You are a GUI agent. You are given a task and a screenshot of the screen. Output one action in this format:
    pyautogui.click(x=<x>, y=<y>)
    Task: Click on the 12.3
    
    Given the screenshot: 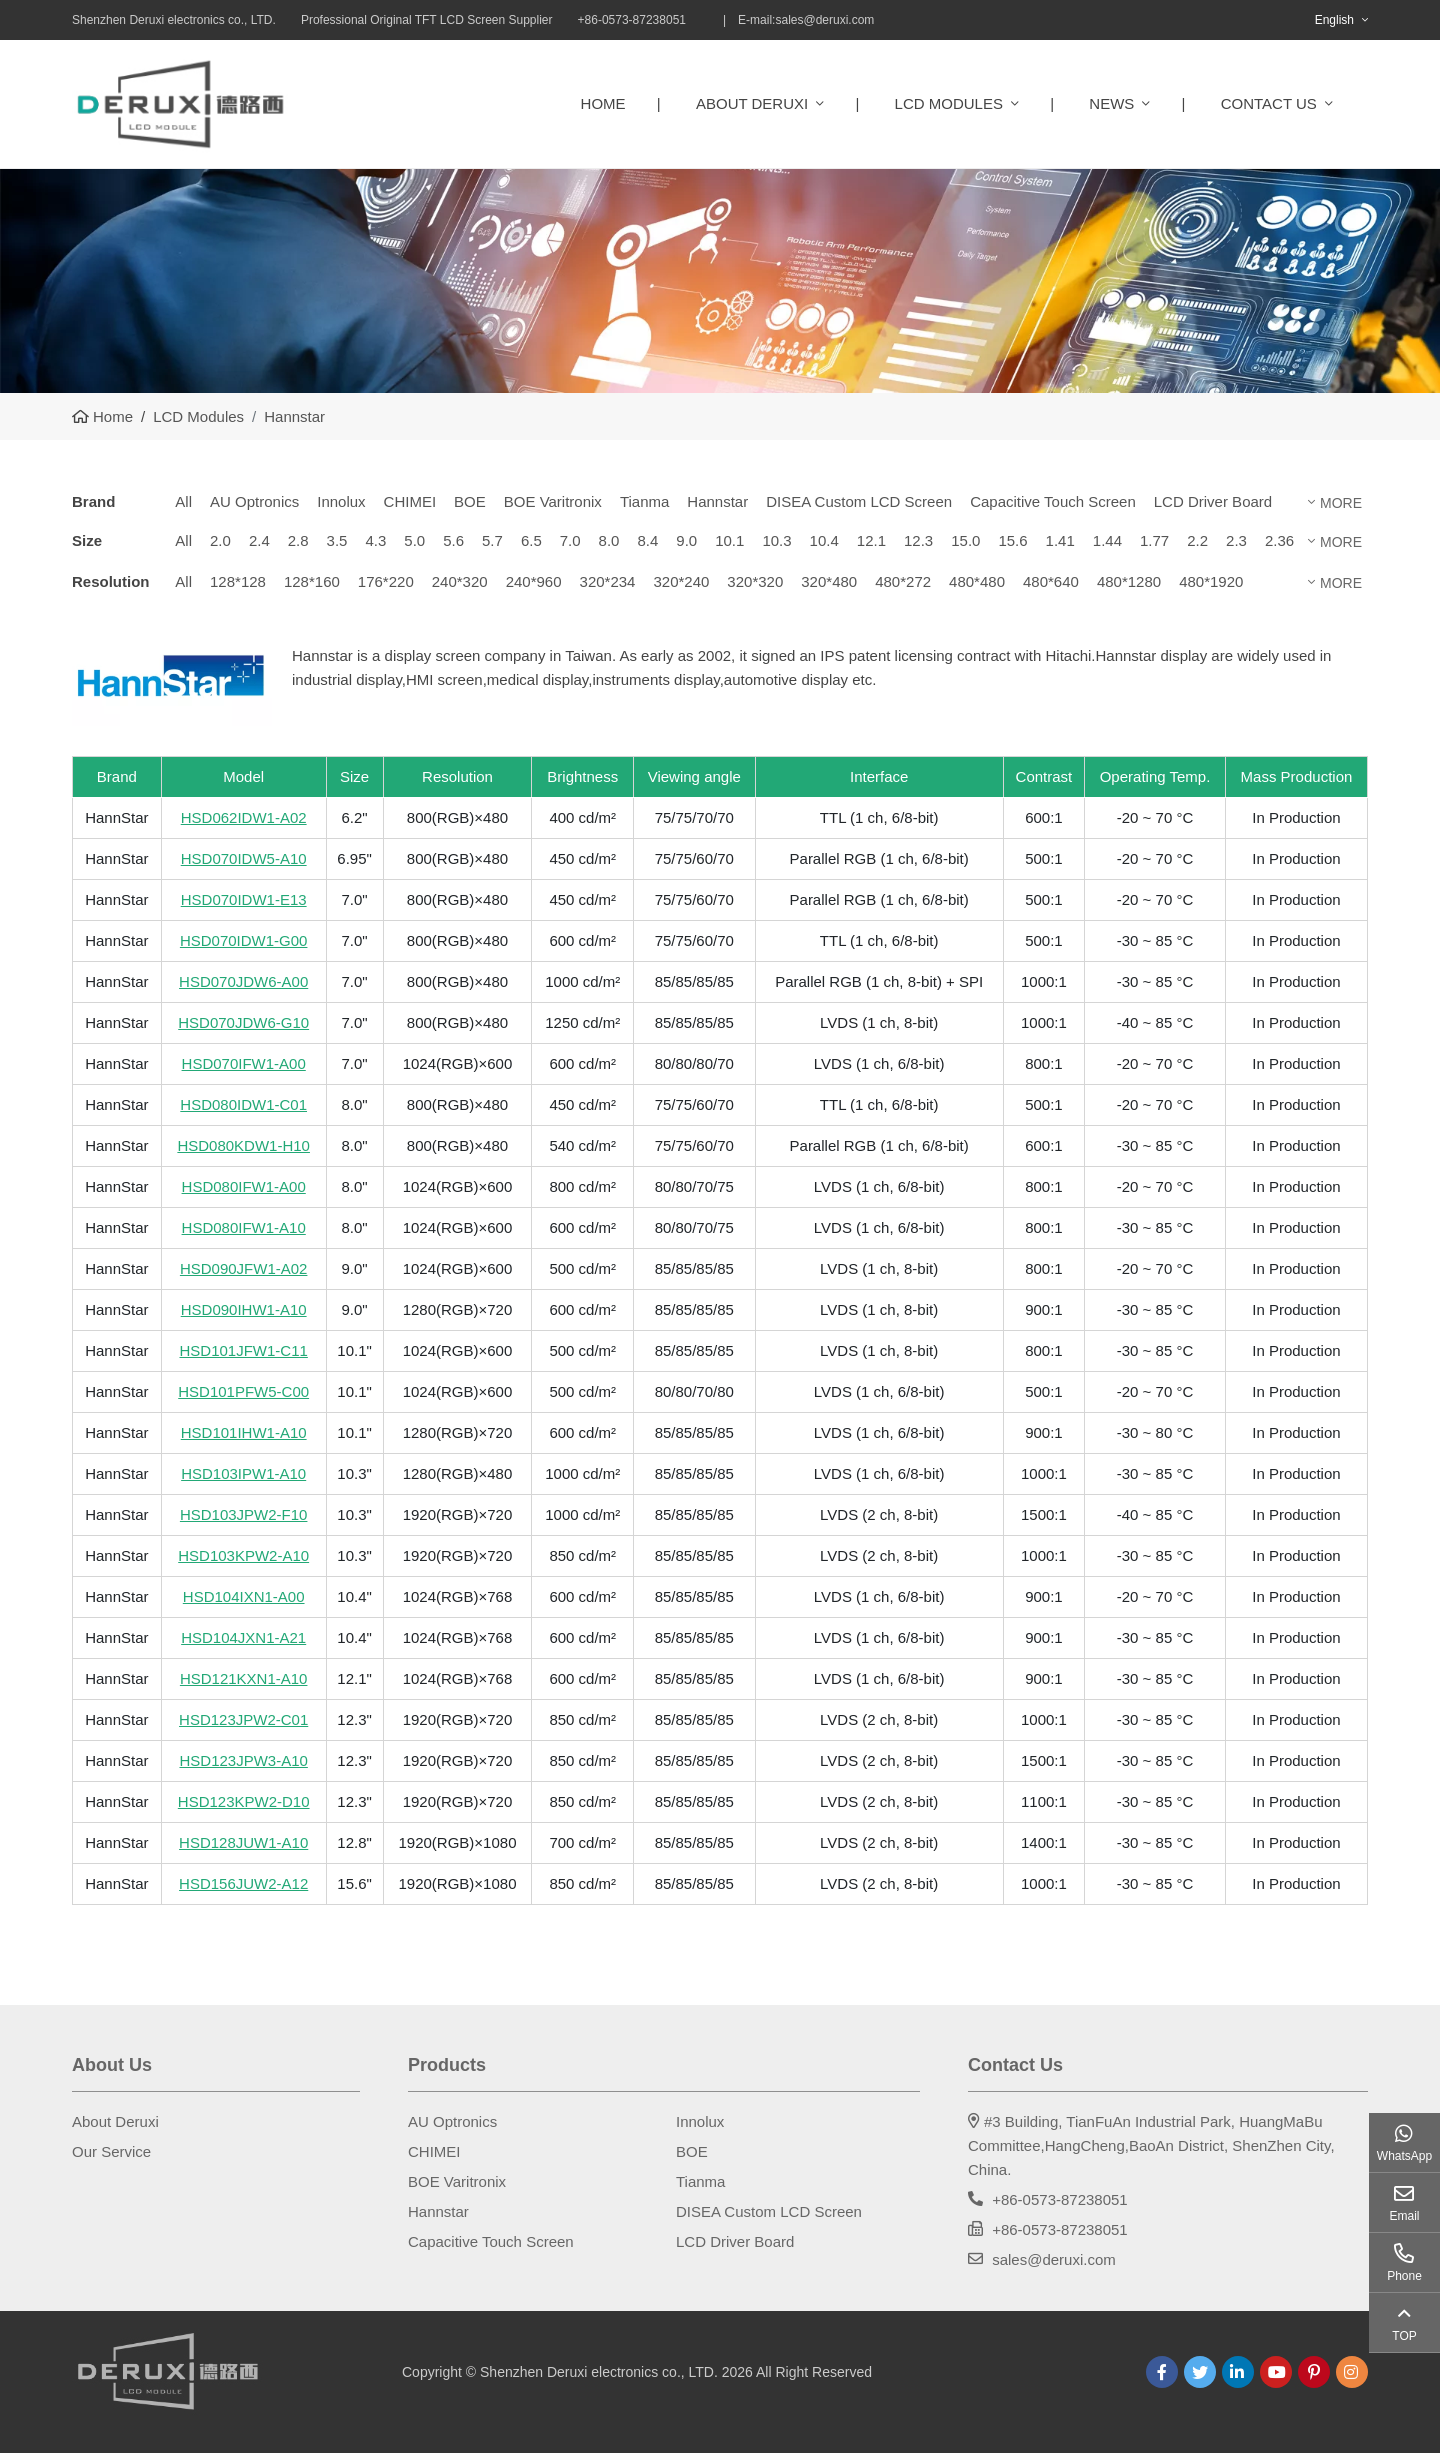 What is the action you would take?
    pyautogui.click(x=918, y=540)
    